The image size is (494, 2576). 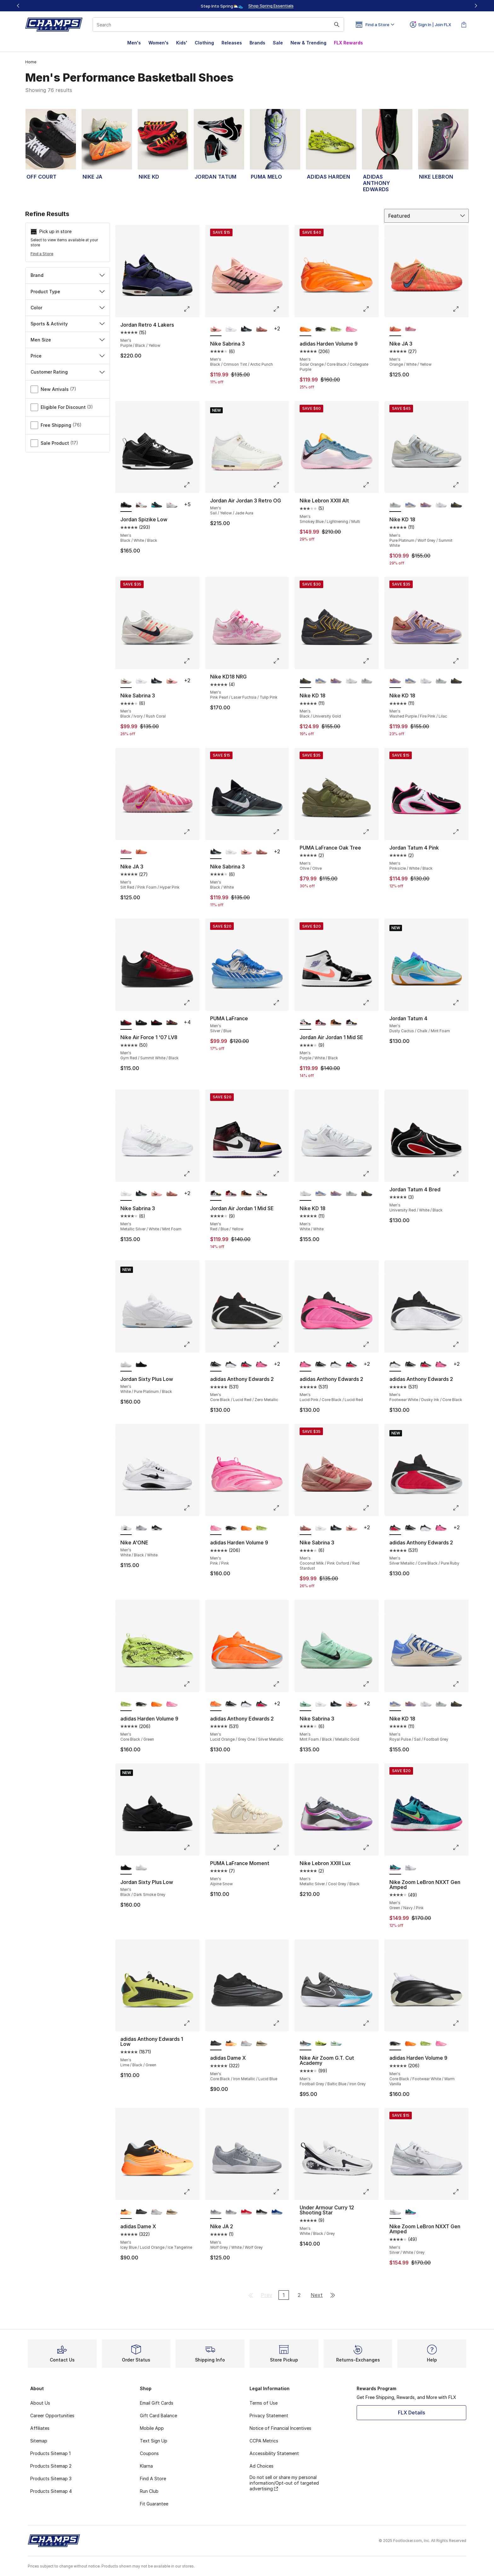 I want to click on [Nike Air Force 1 '07 LV8 - Men's Gym Red/Summit White/Black is selected], so click(x=126, y=1023).